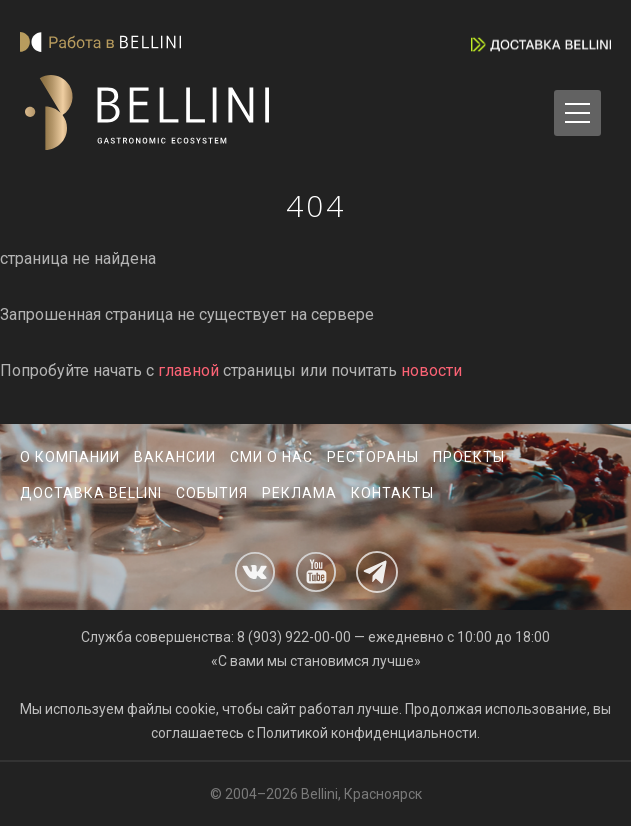  Describe the element at coordinates (91, 493) in the screenshot. I see `Доставка Bellini` at that location.